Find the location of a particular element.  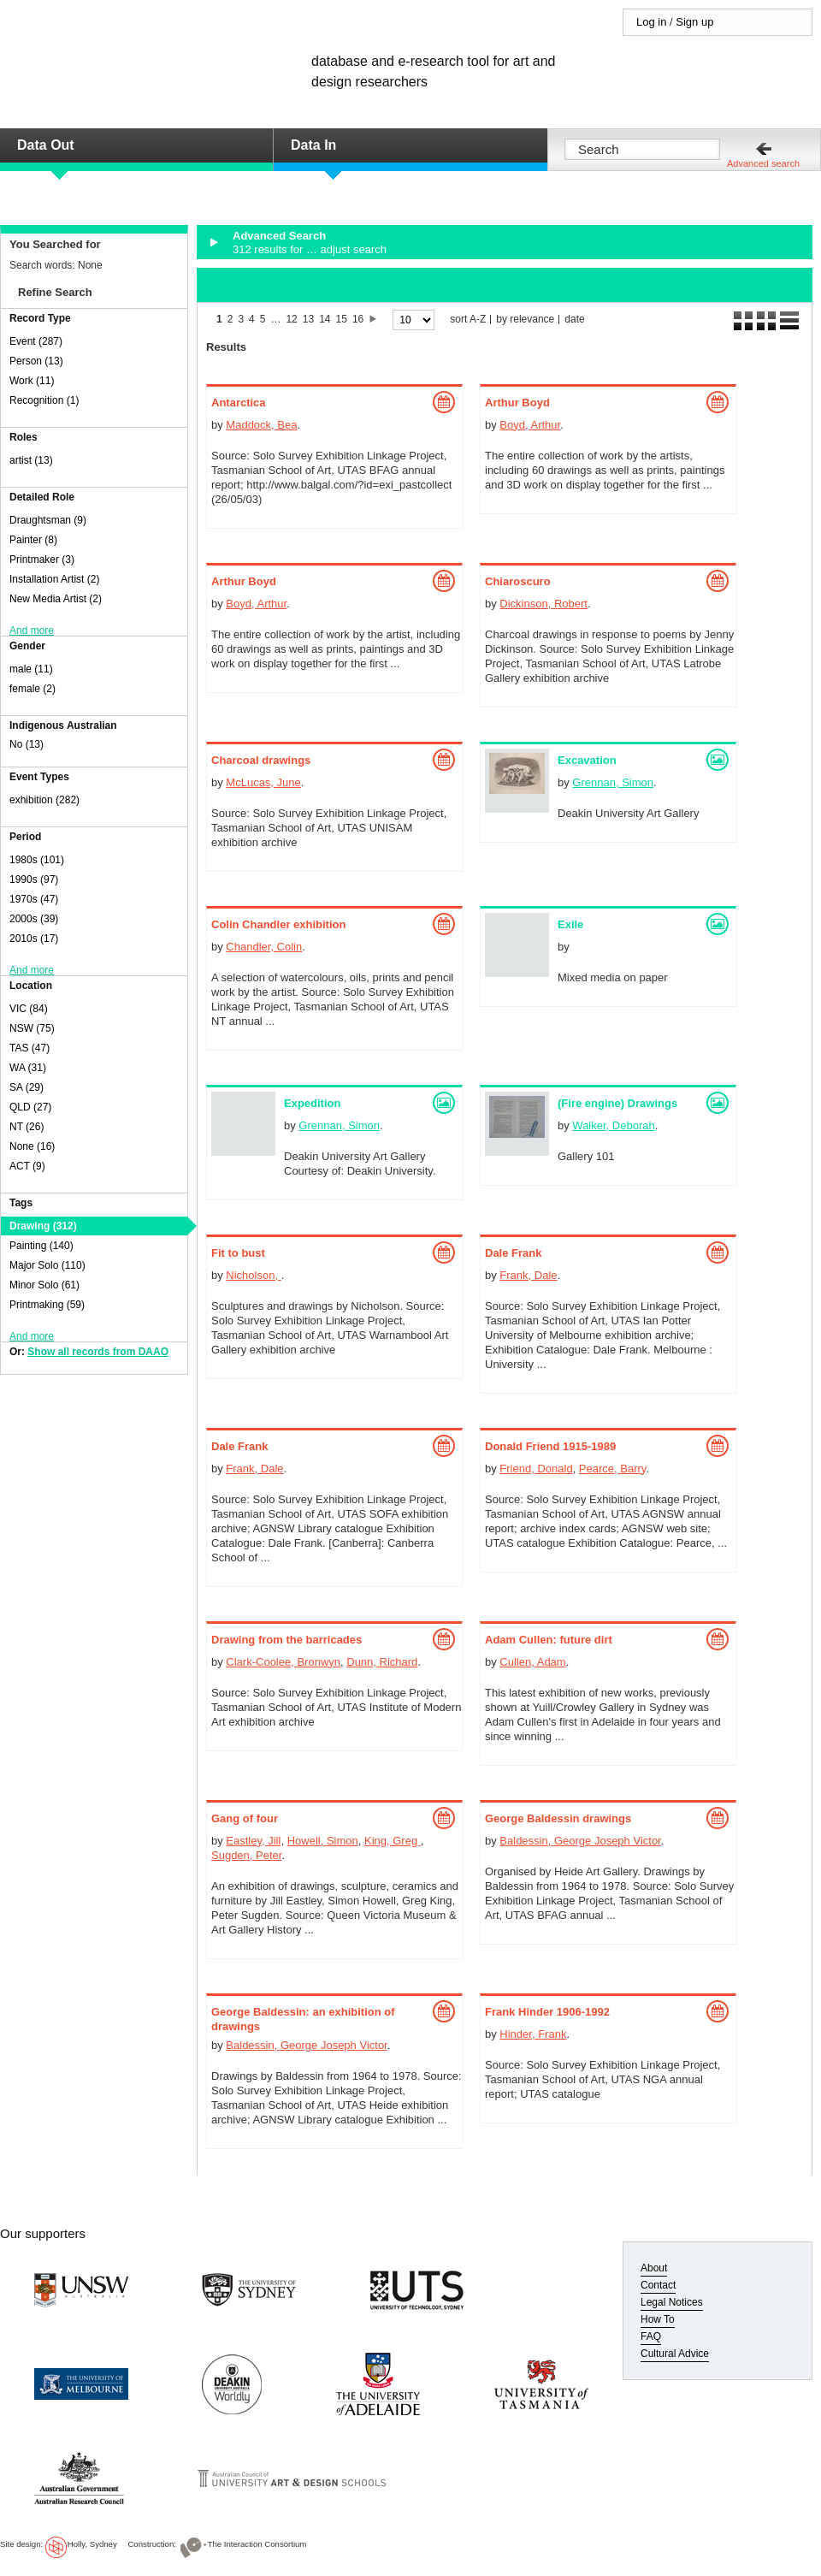

Frank, Dale is located at coordinates (528, 1275).